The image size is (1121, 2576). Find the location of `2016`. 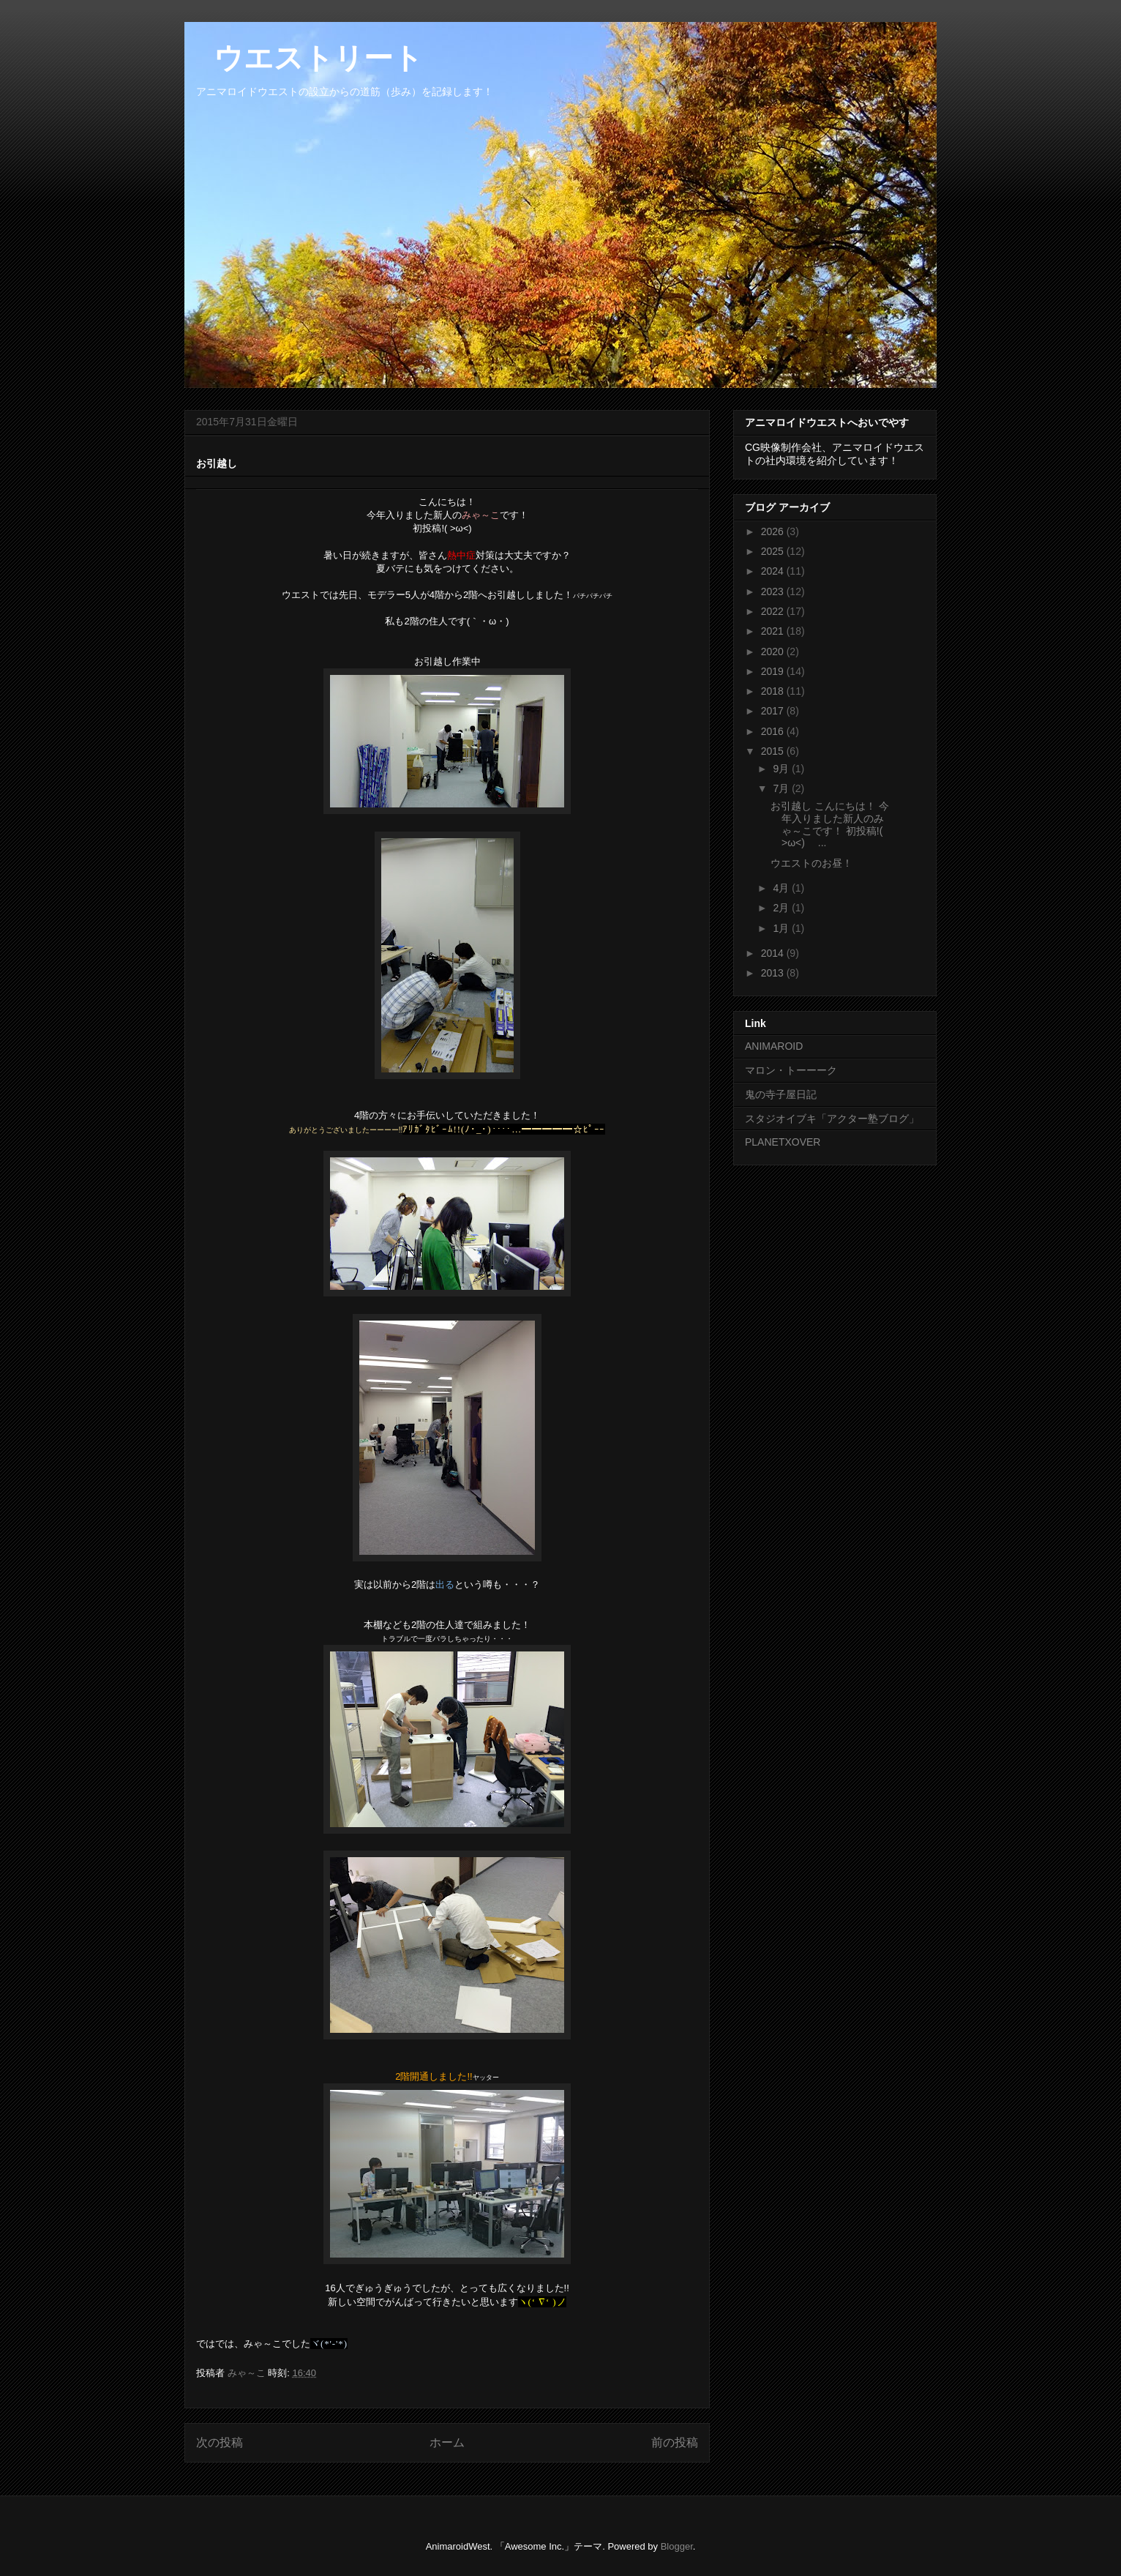

2016 is located at coordinates (774, 731).